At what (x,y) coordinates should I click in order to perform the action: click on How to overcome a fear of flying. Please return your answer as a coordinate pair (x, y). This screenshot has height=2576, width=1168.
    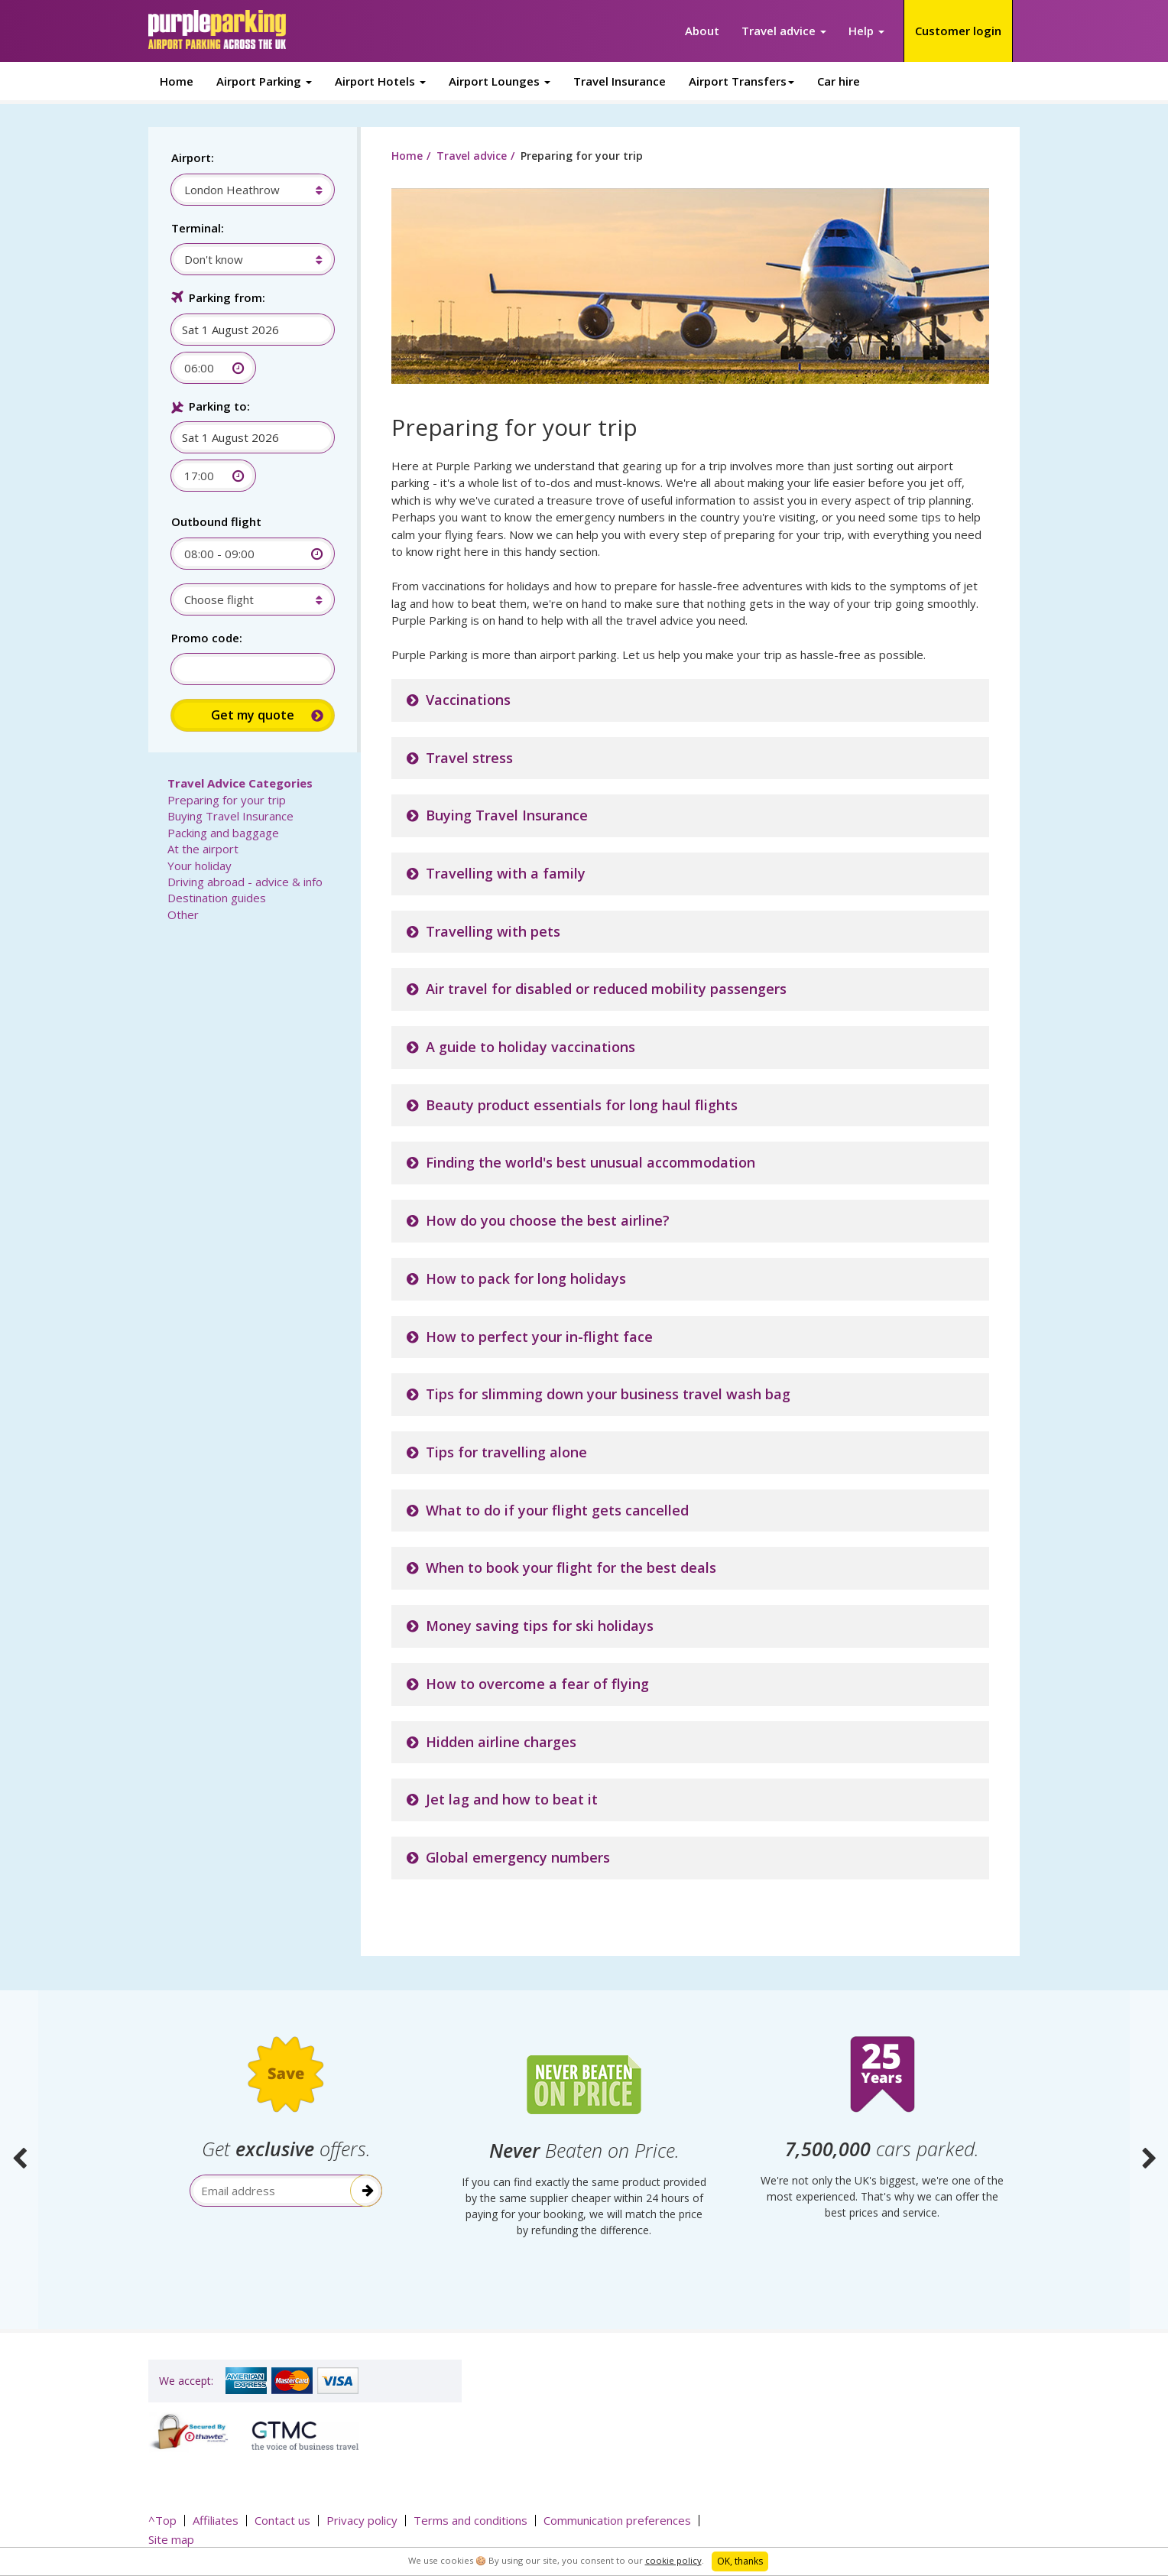
    Looking at the image, I should click on (537, 1684).